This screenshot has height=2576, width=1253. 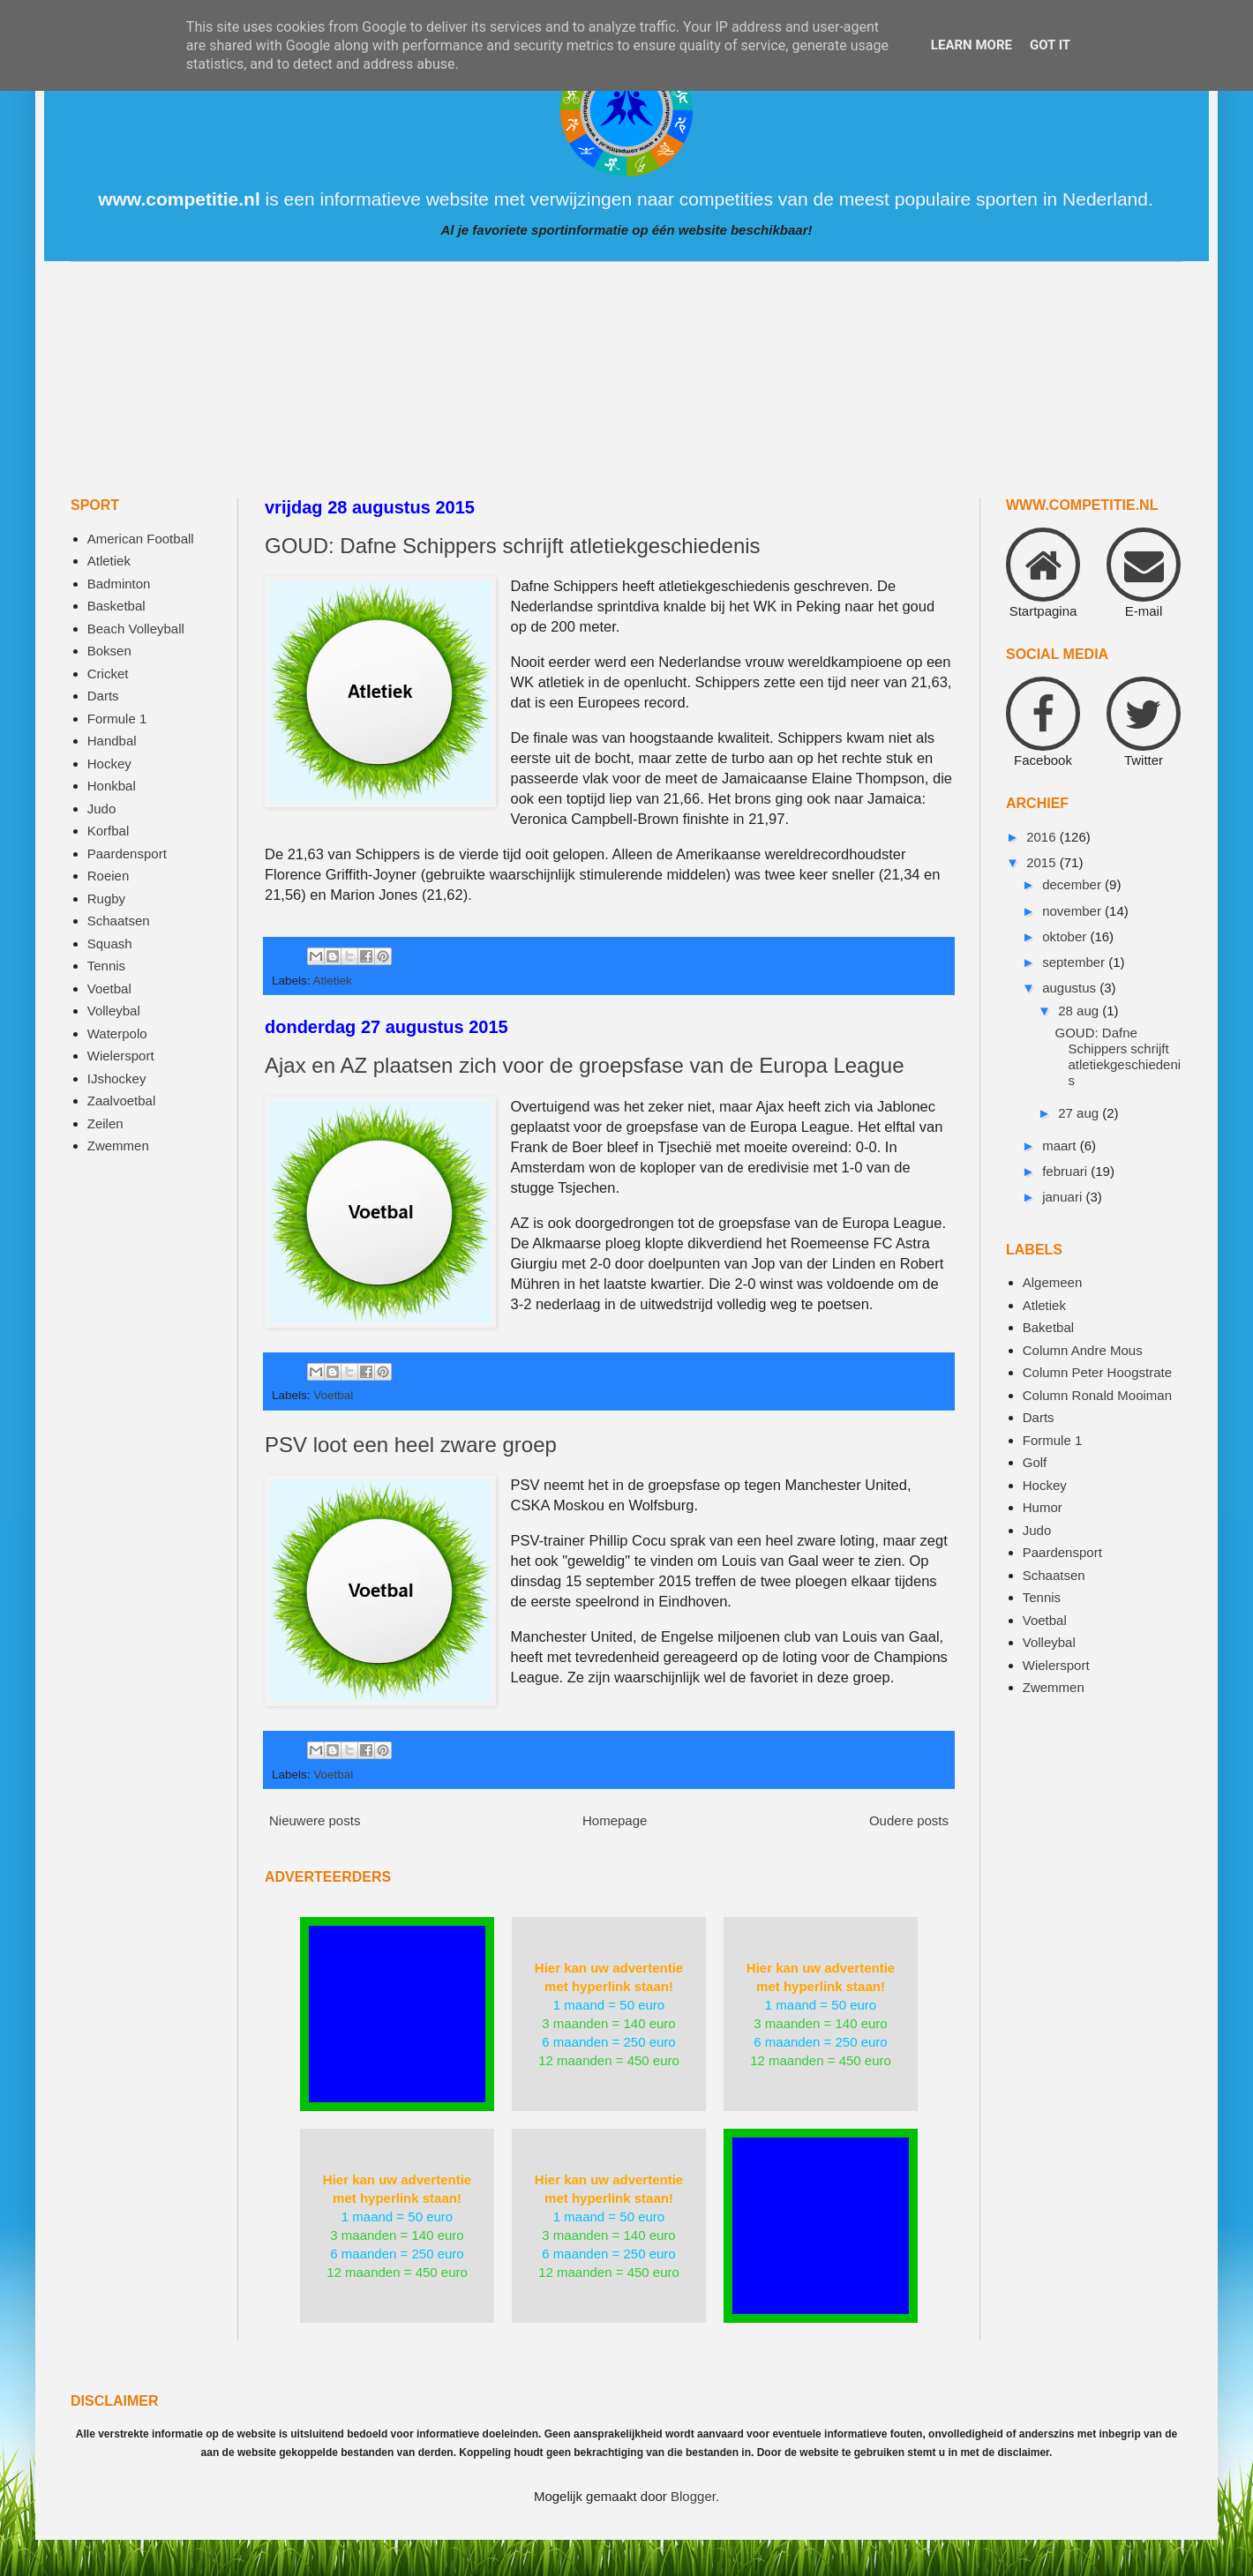 I want to click on Column Peter Hoogstrate, so click(x=1097, y=1372).